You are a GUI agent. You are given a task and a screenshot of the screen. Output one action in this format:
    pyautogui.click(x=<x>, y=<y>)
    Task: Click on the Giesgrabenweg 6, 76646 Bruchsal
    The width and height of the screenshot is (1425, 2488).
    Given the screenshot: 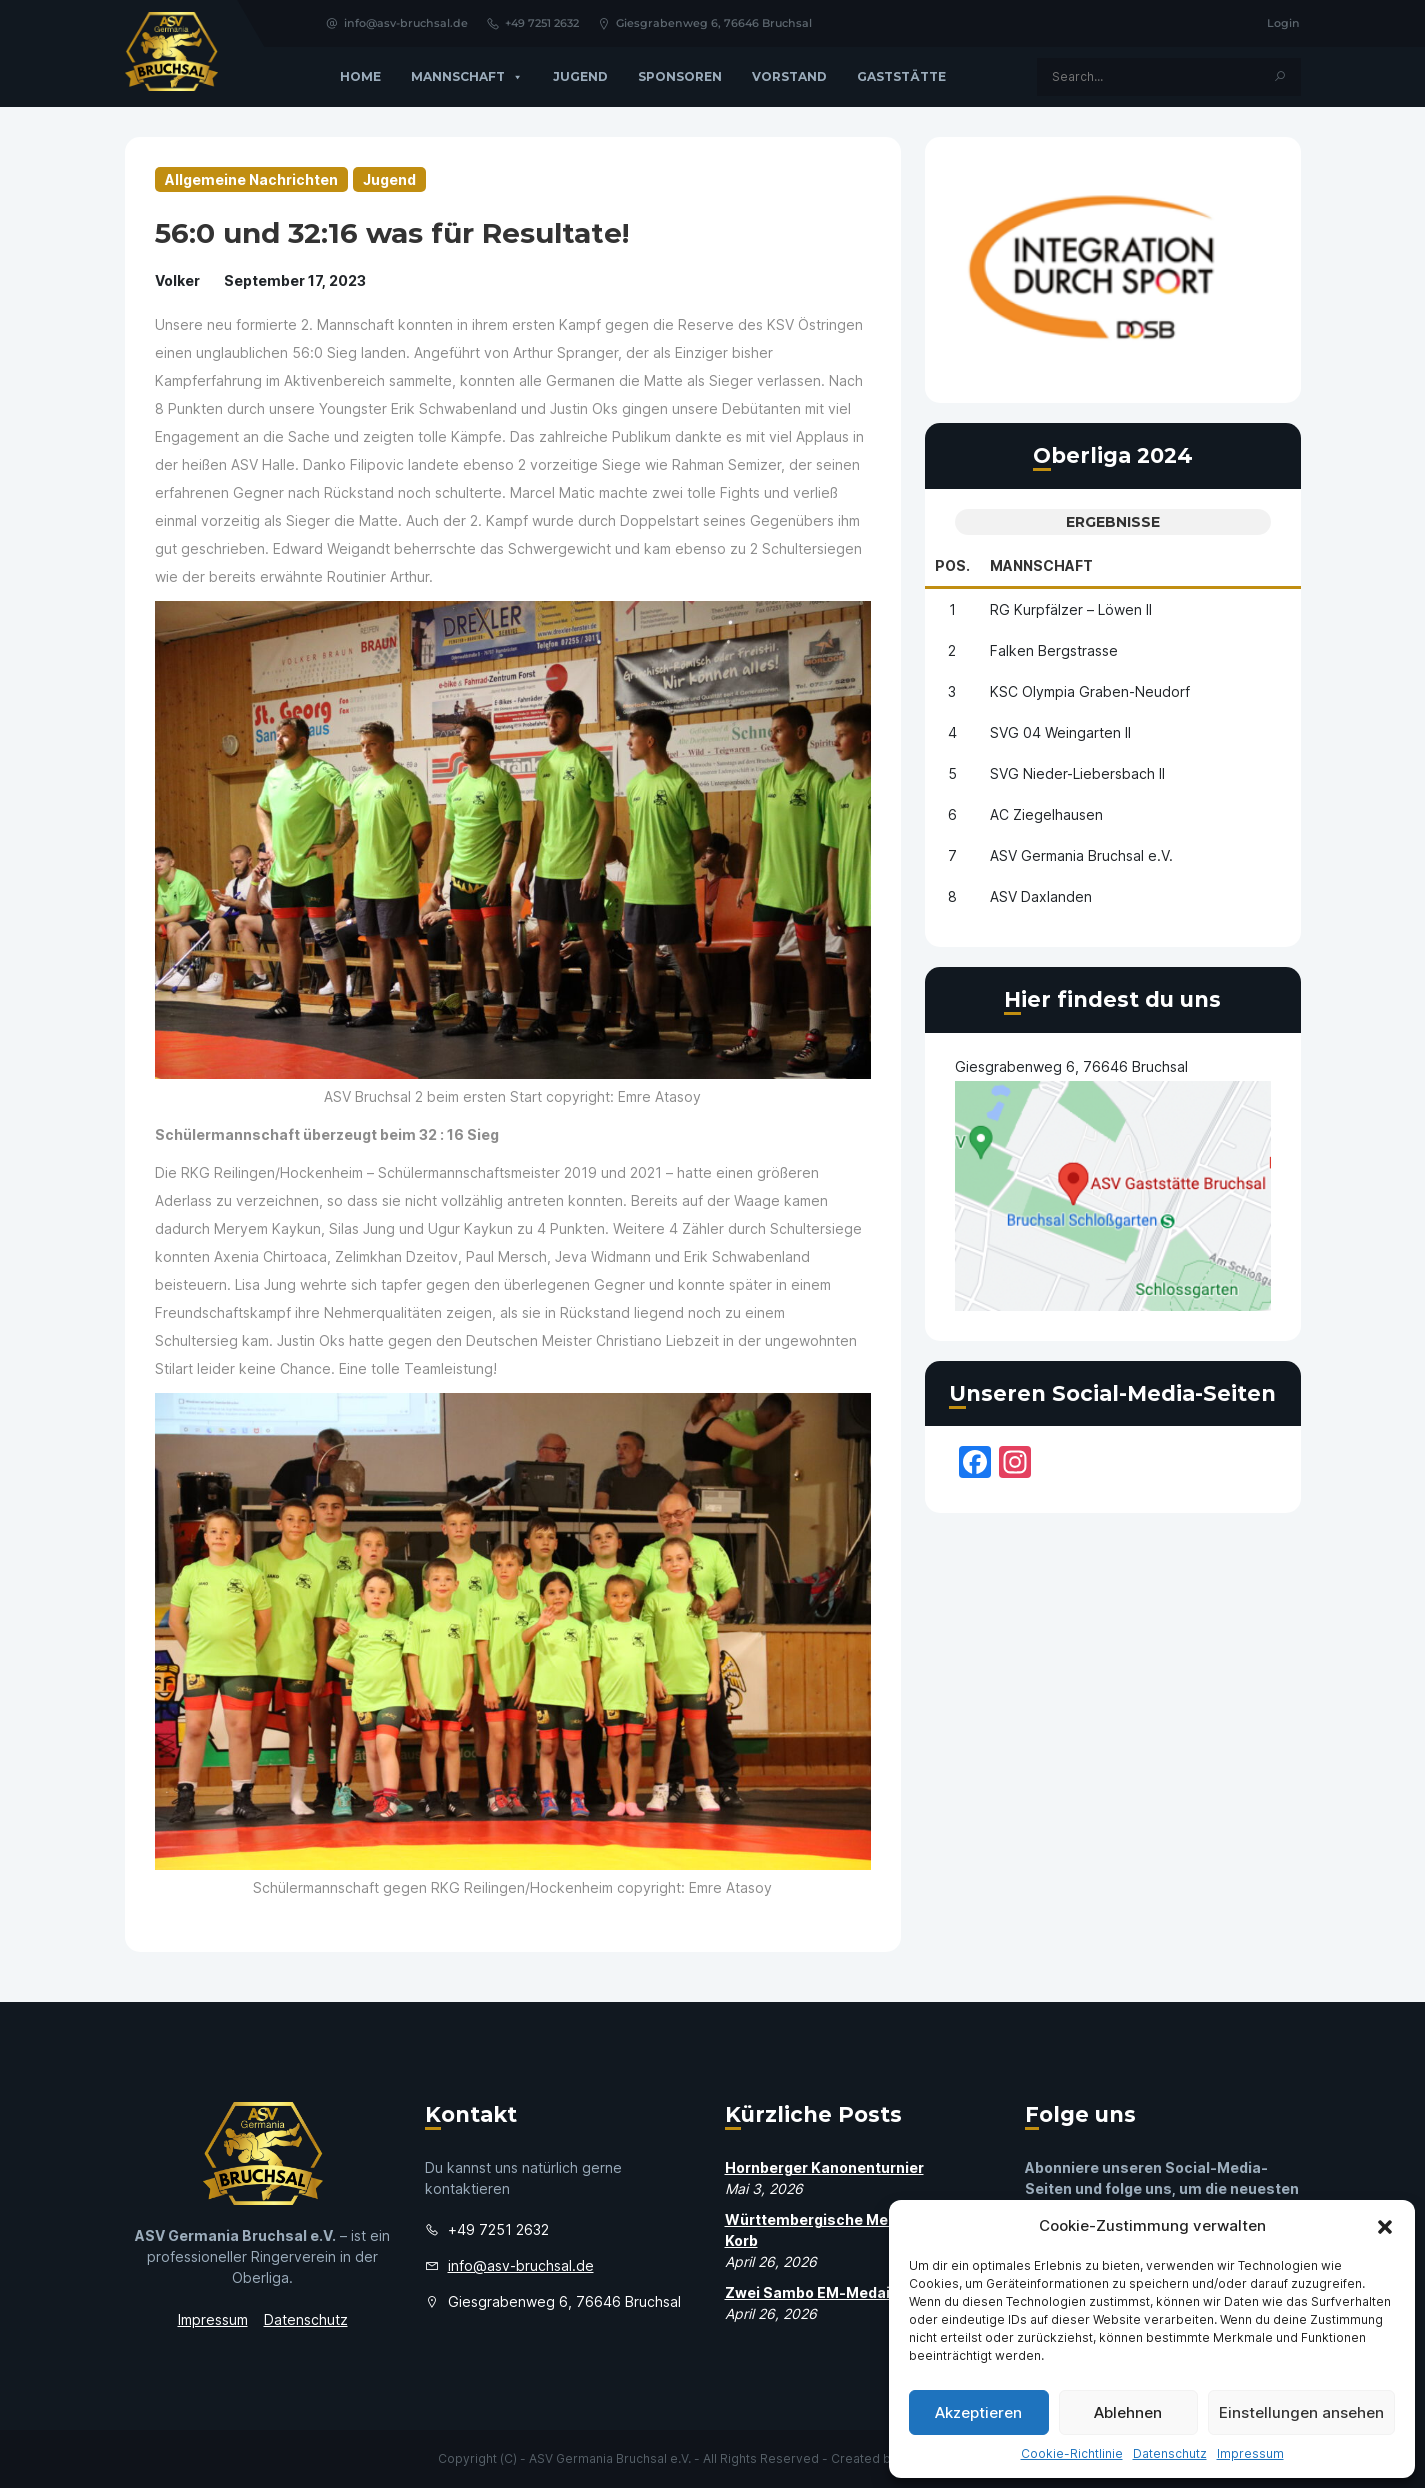 What is the action you would take?
    pyautogui.click(x=704, y=23)
    